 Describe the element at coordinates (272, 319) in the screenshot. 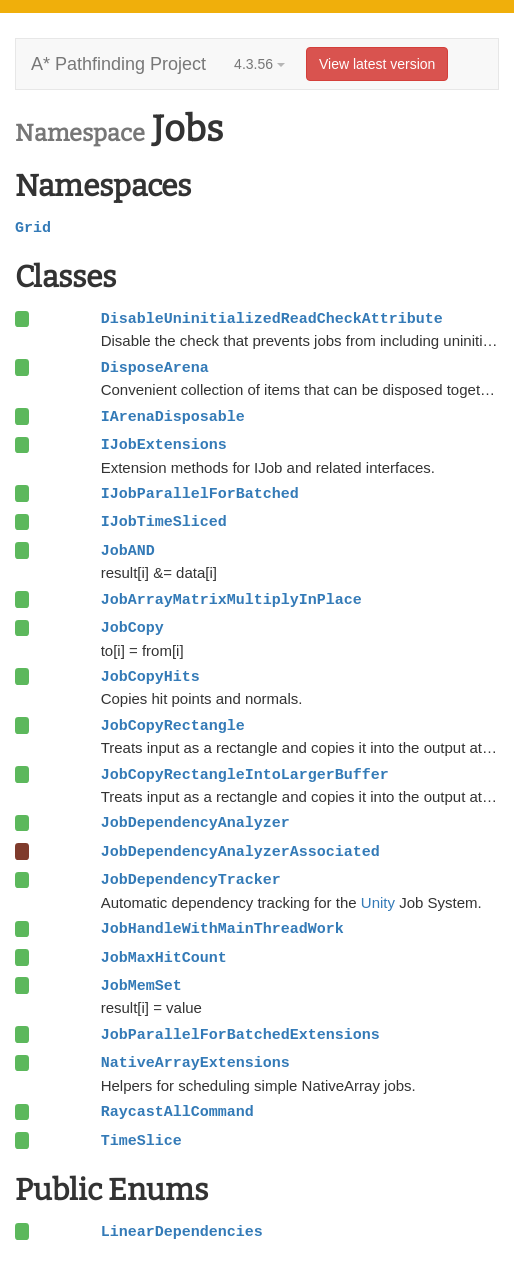

I see `DisableUninitializedReadCheckAttribute` at that location.